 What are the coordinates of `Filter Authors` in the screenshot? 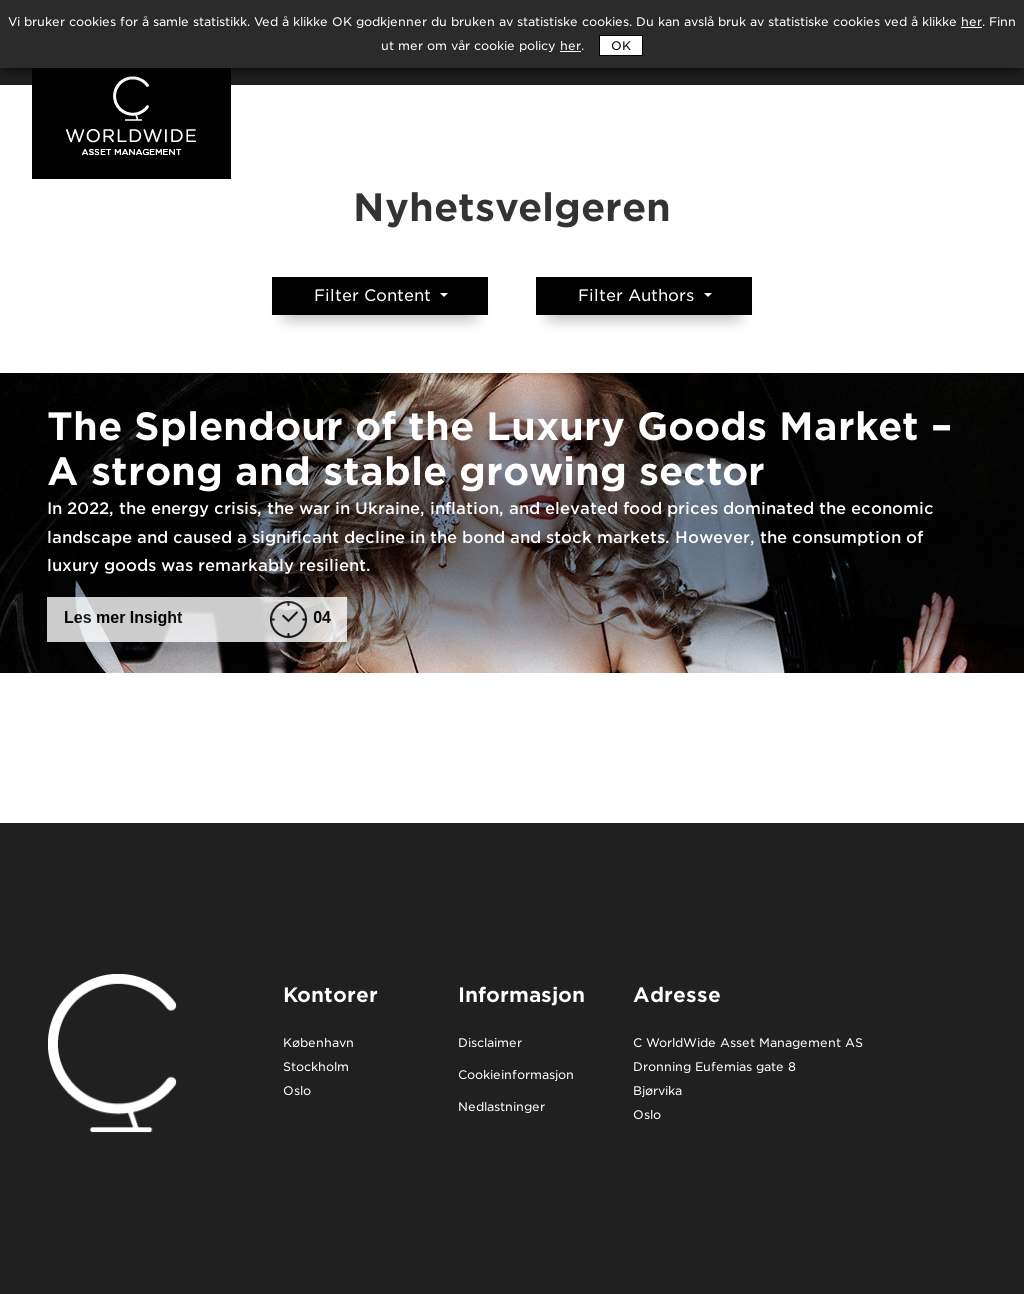 It's located at (638, 295).